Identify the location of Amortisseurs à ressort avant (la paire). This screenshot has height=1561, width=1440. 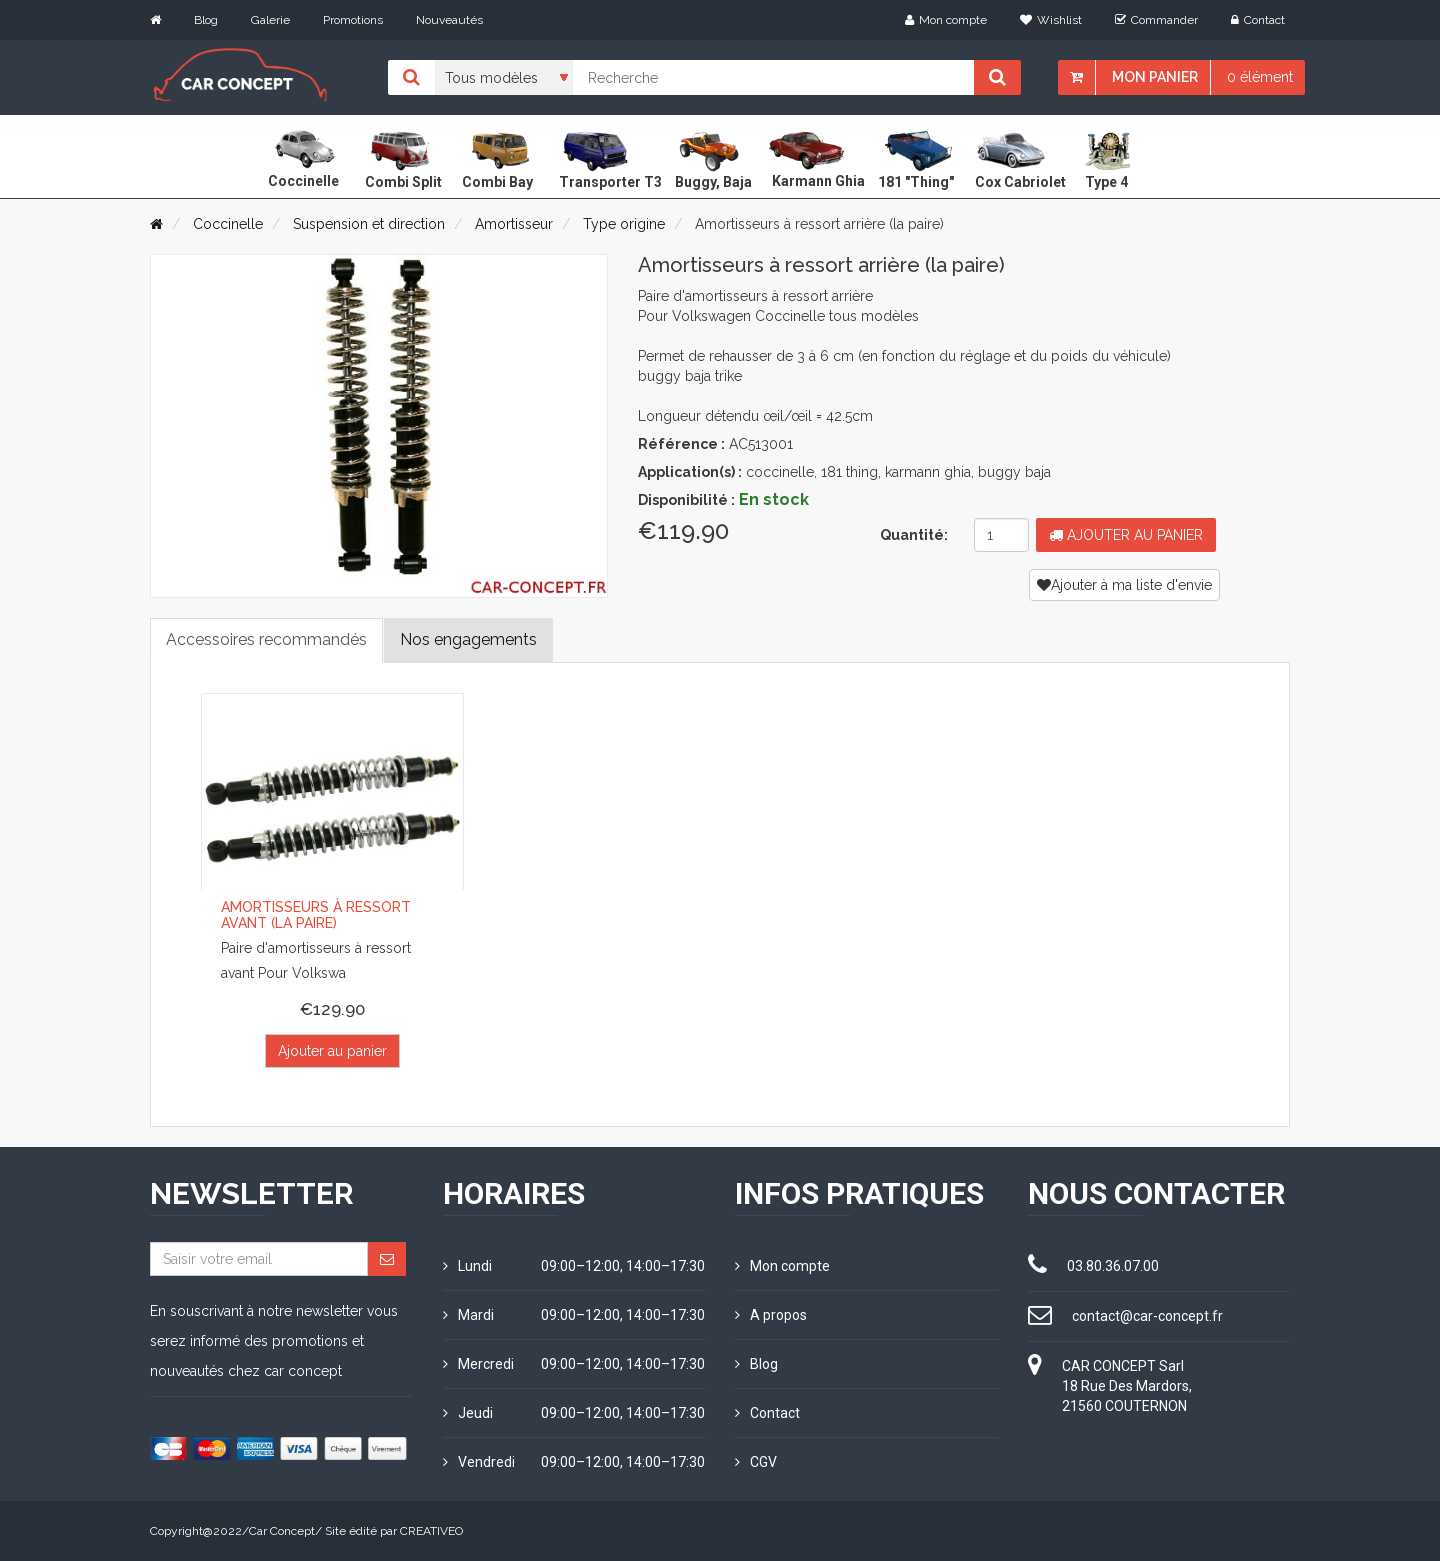
(316, 915).